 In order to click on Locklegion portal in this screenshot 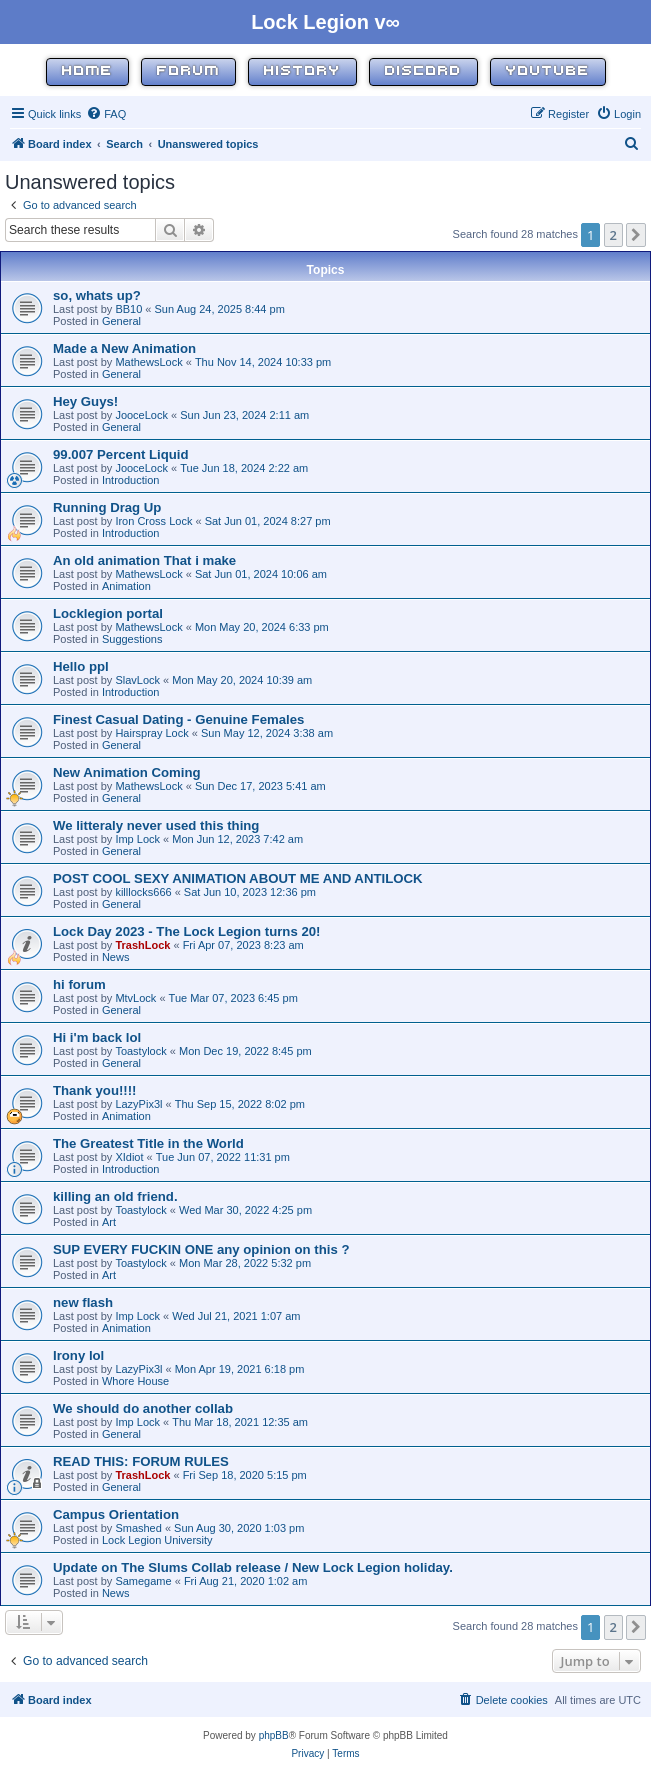, I will do `click(108, 613)`.